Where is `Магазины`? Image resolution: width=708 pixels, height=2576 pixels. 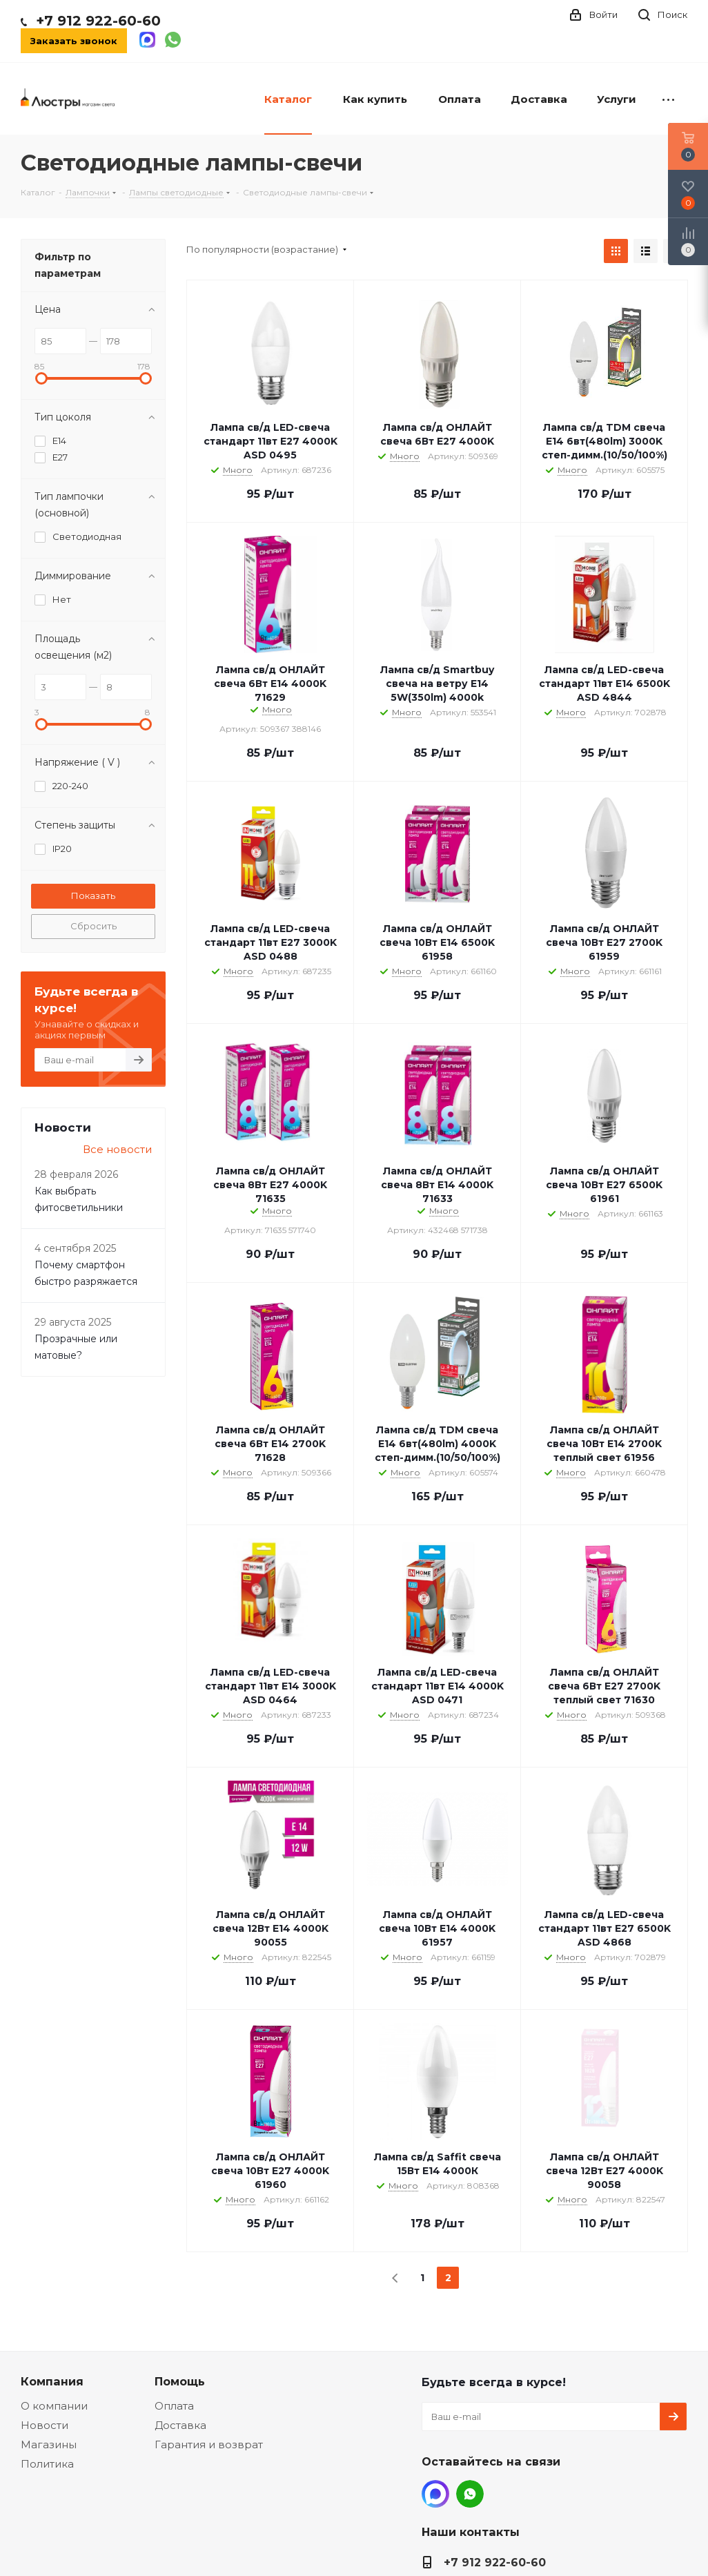
Магазины is located at coordinates (49, 2444).